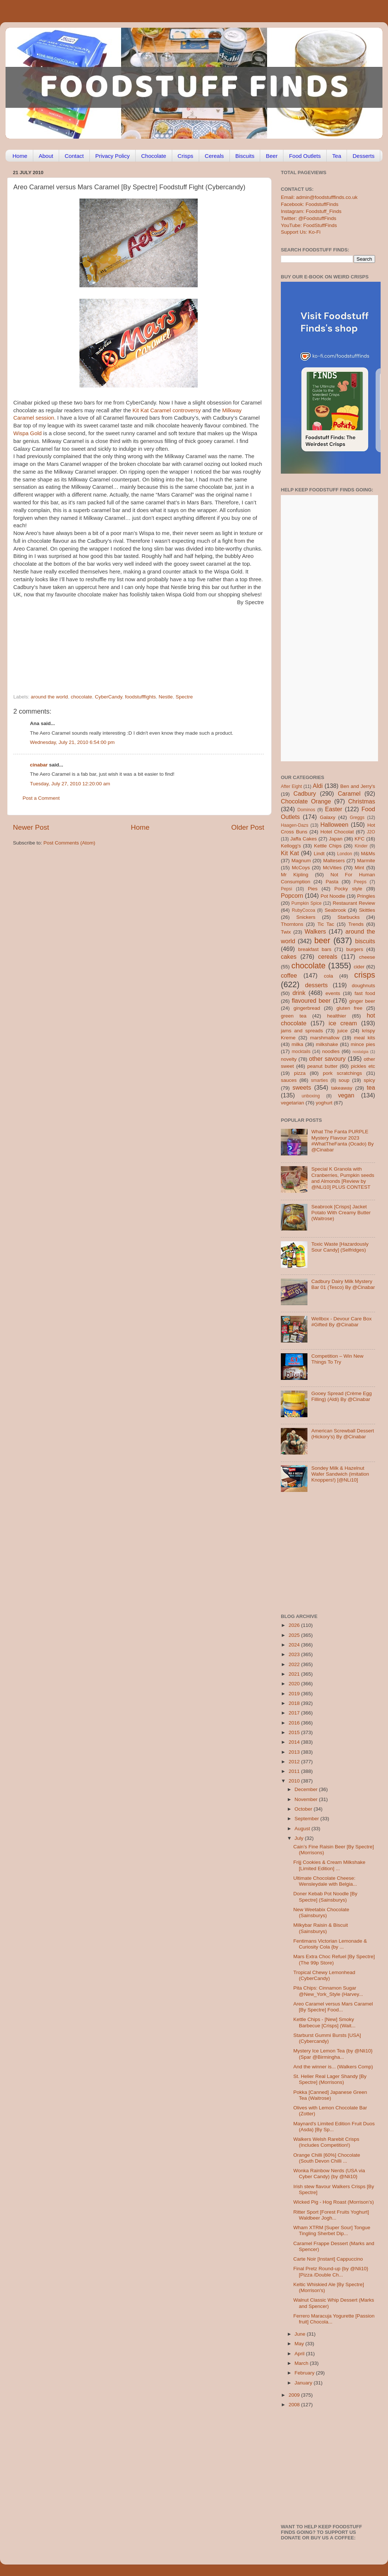 The height and width of the screenshot is (2576, 388). What do you see at coordinates (298, 992) in the screenshot?
I see `drink` at bounding box center [298, 992].